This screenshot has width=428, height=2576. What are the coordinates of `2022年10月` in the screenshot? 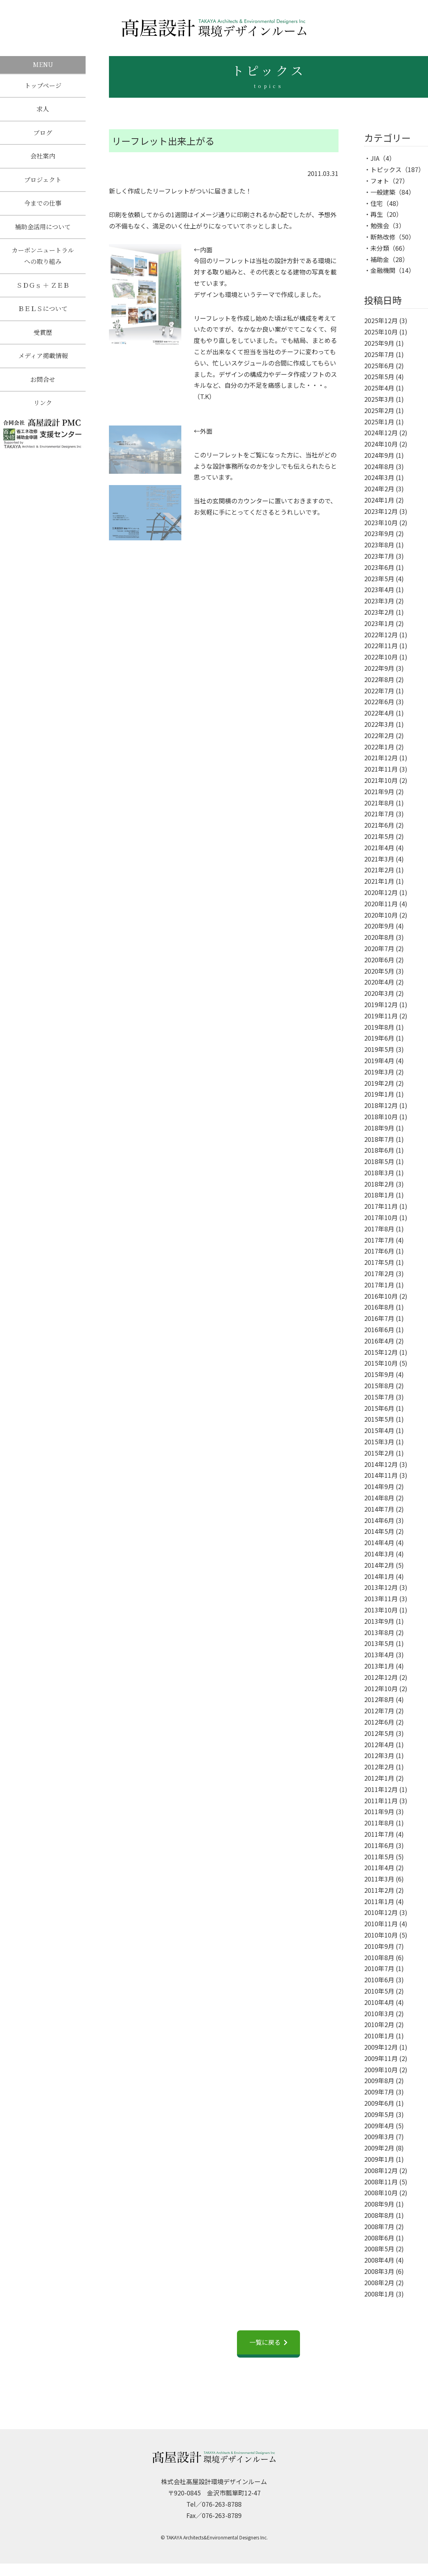 It's located at (381, 656).